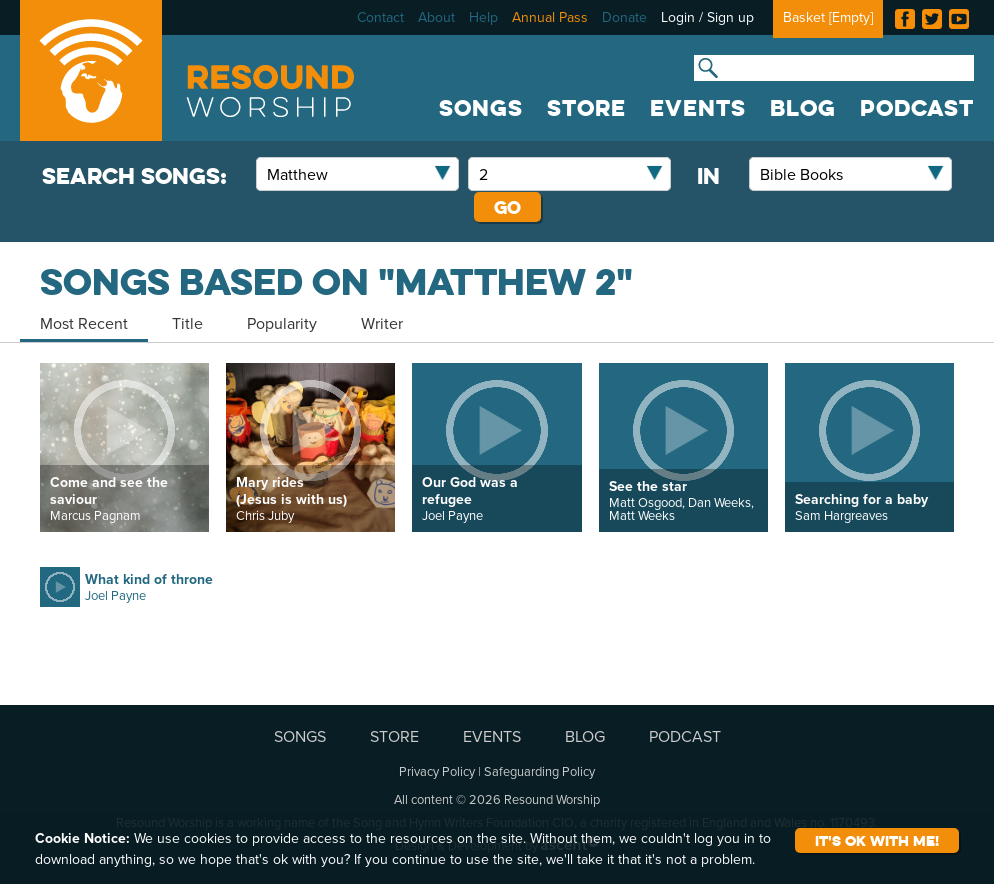 This screenshot has height=884, width=994. I want to click on Writer, so click(382, 323).